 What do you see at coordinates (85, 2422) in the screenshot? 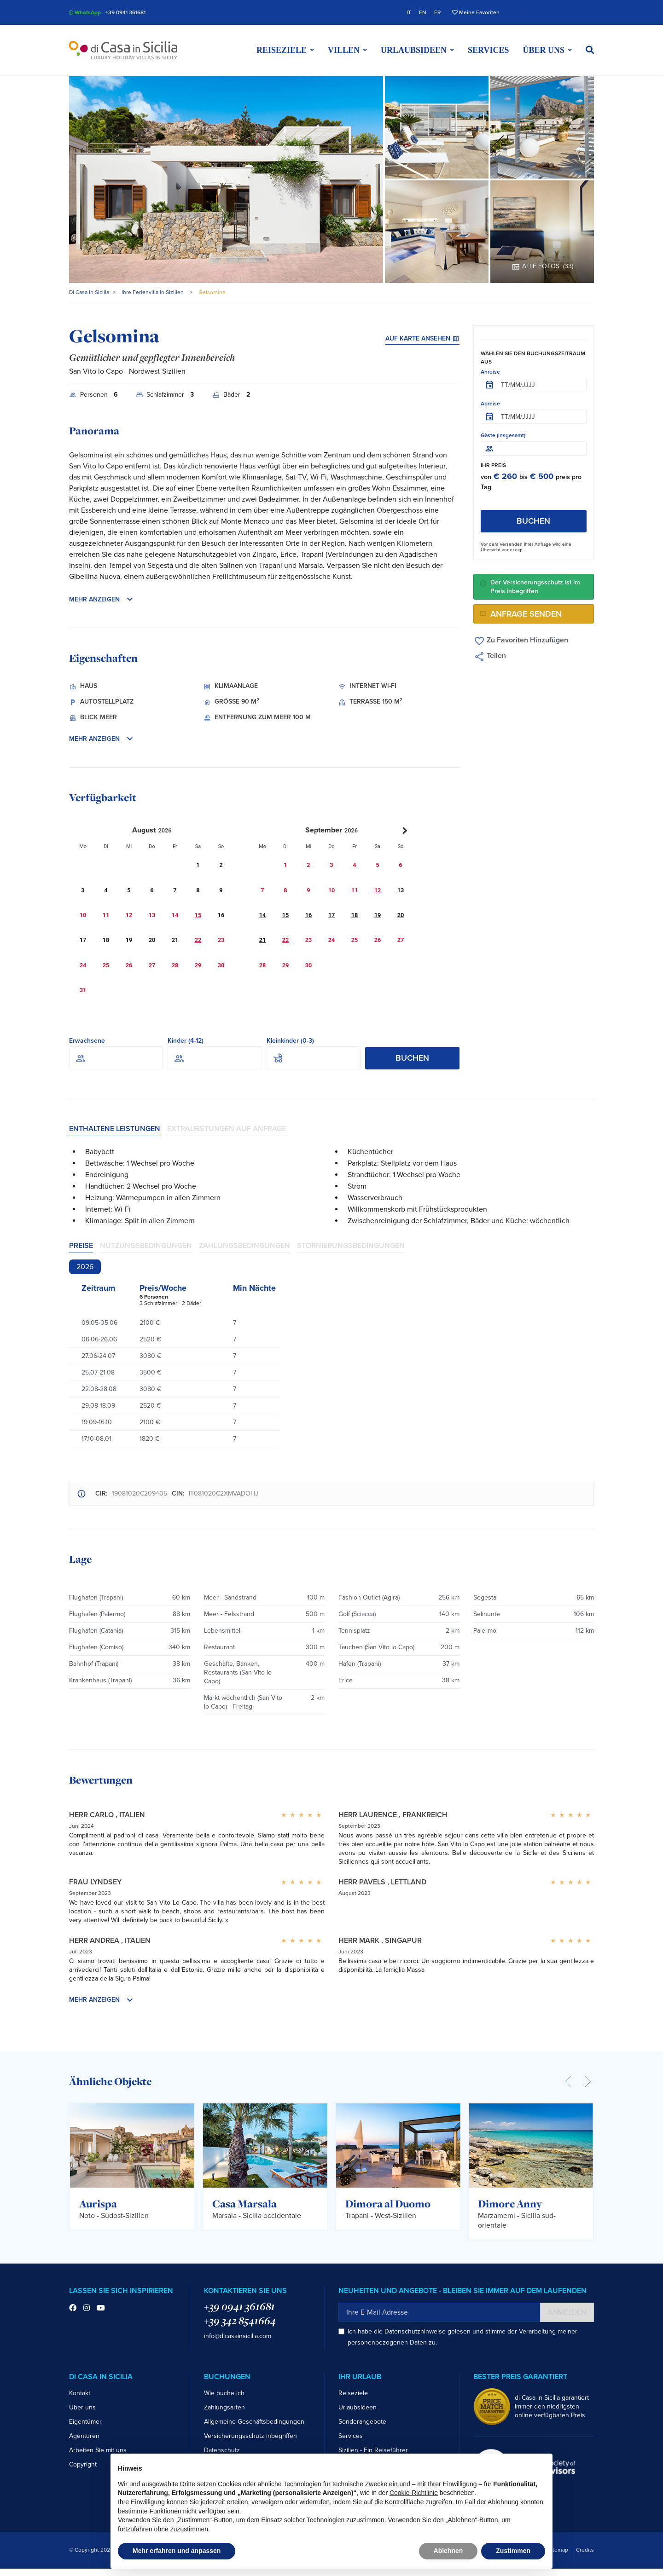
I see `Eigentümer` at bounding box center [85, 2422].